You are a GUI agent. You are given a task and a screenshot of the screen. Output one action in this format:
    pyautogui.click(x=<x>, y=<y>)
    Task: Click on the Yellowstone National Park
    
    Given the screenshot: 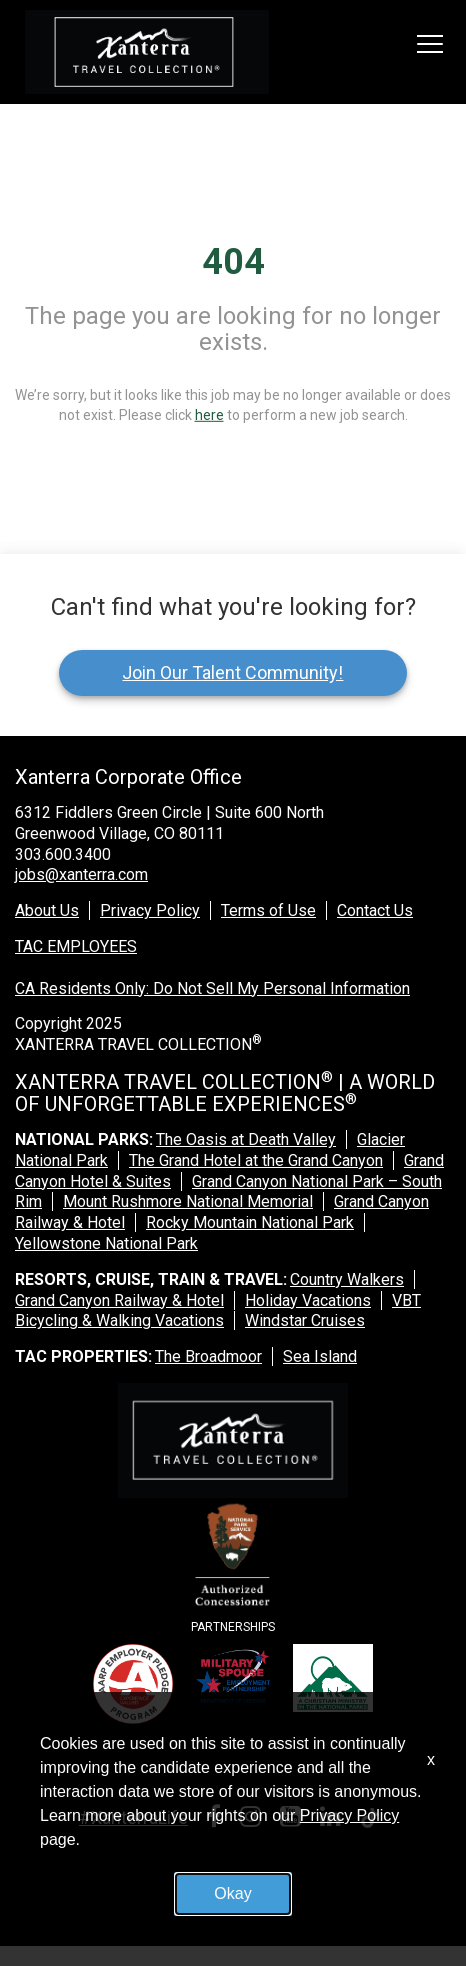 What is the action you would take?
    pyautogui.click(x=106, y=1243)
    